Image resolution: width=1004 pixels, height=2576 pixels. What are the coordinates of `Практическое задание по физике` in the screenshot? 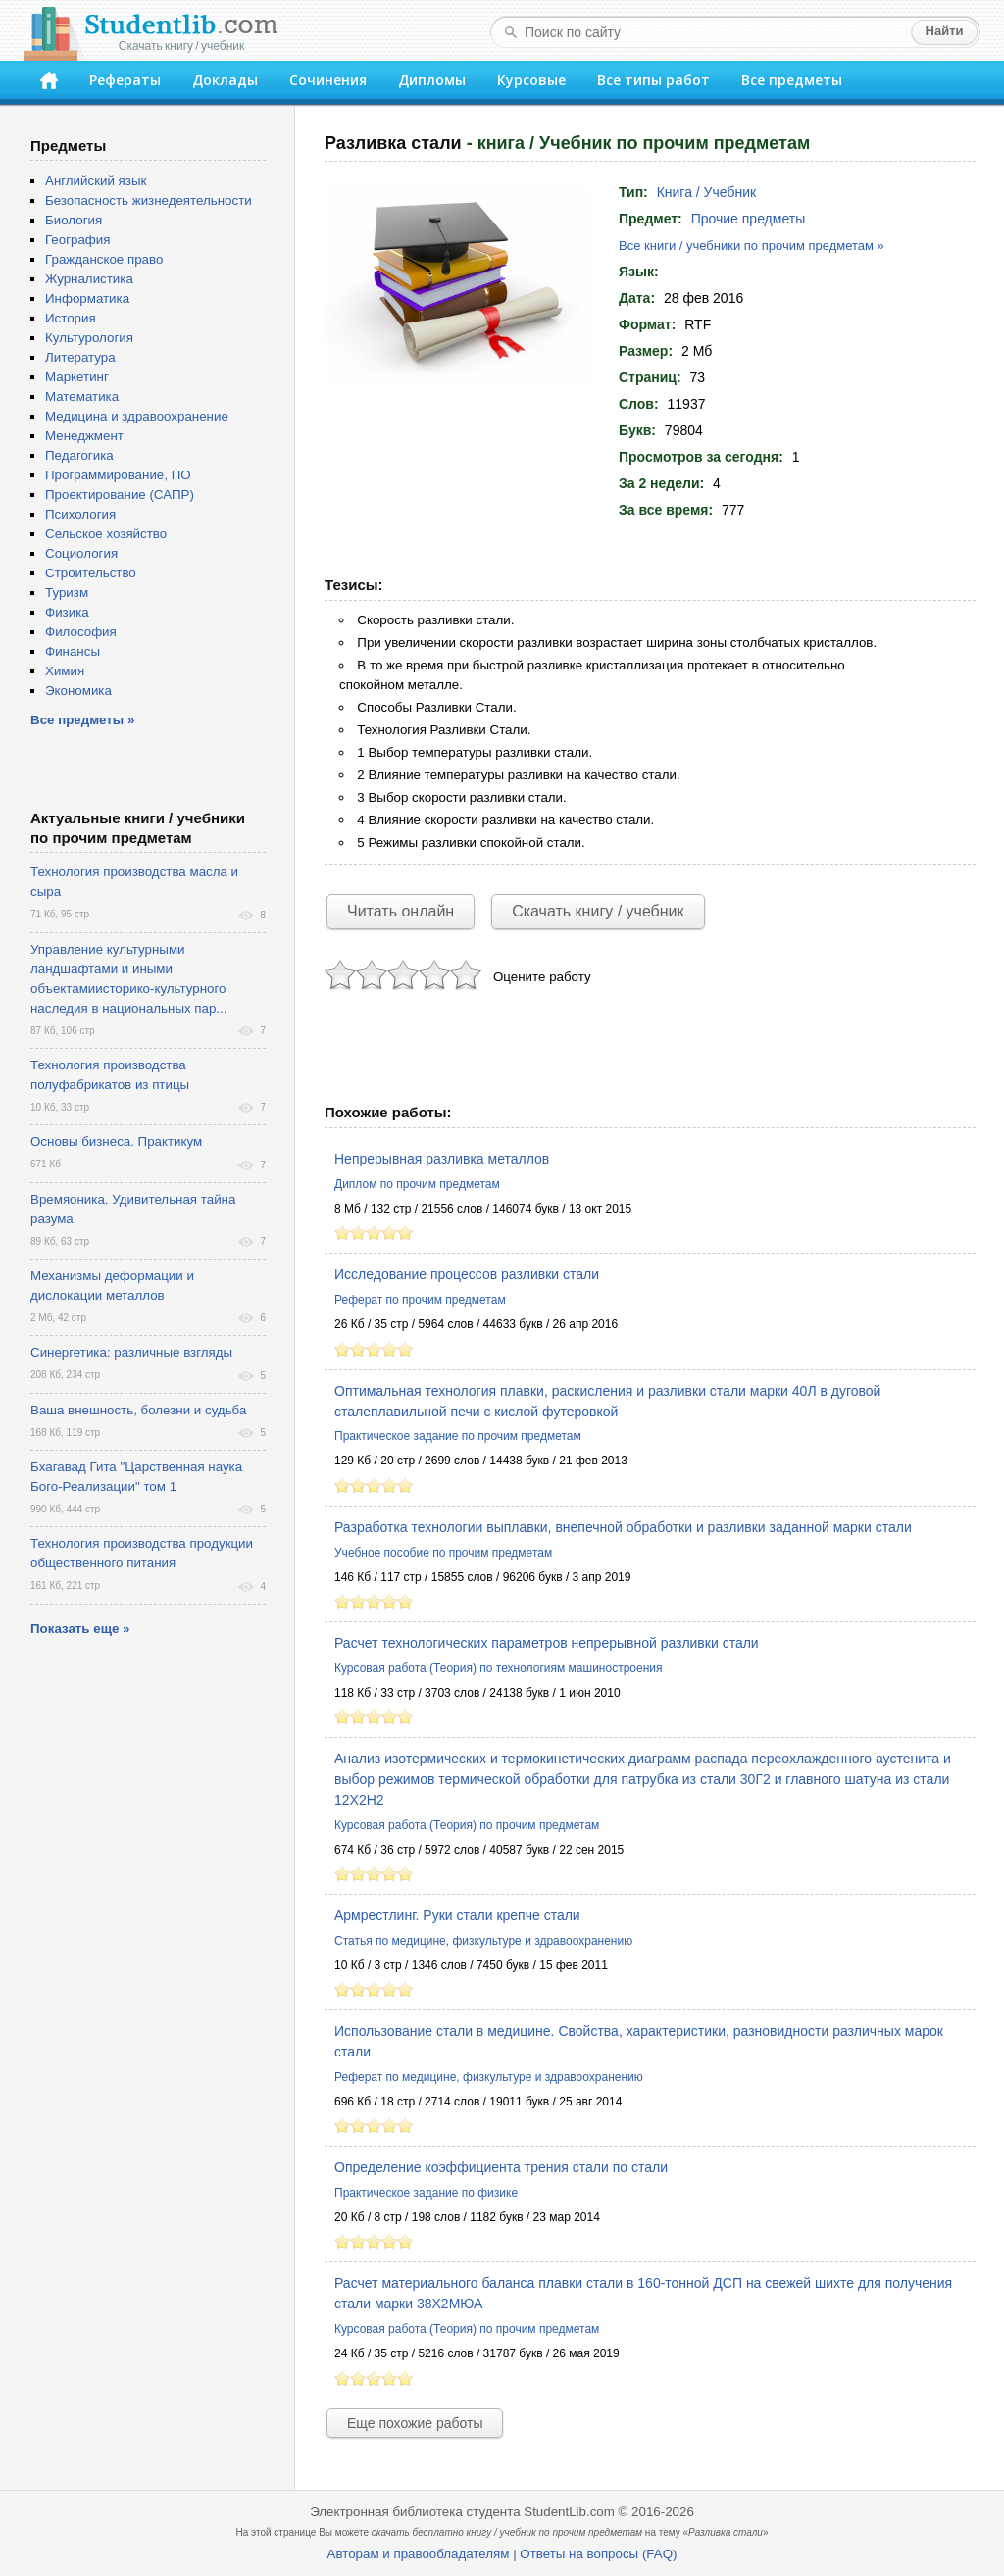 It's located at (426, 2193).